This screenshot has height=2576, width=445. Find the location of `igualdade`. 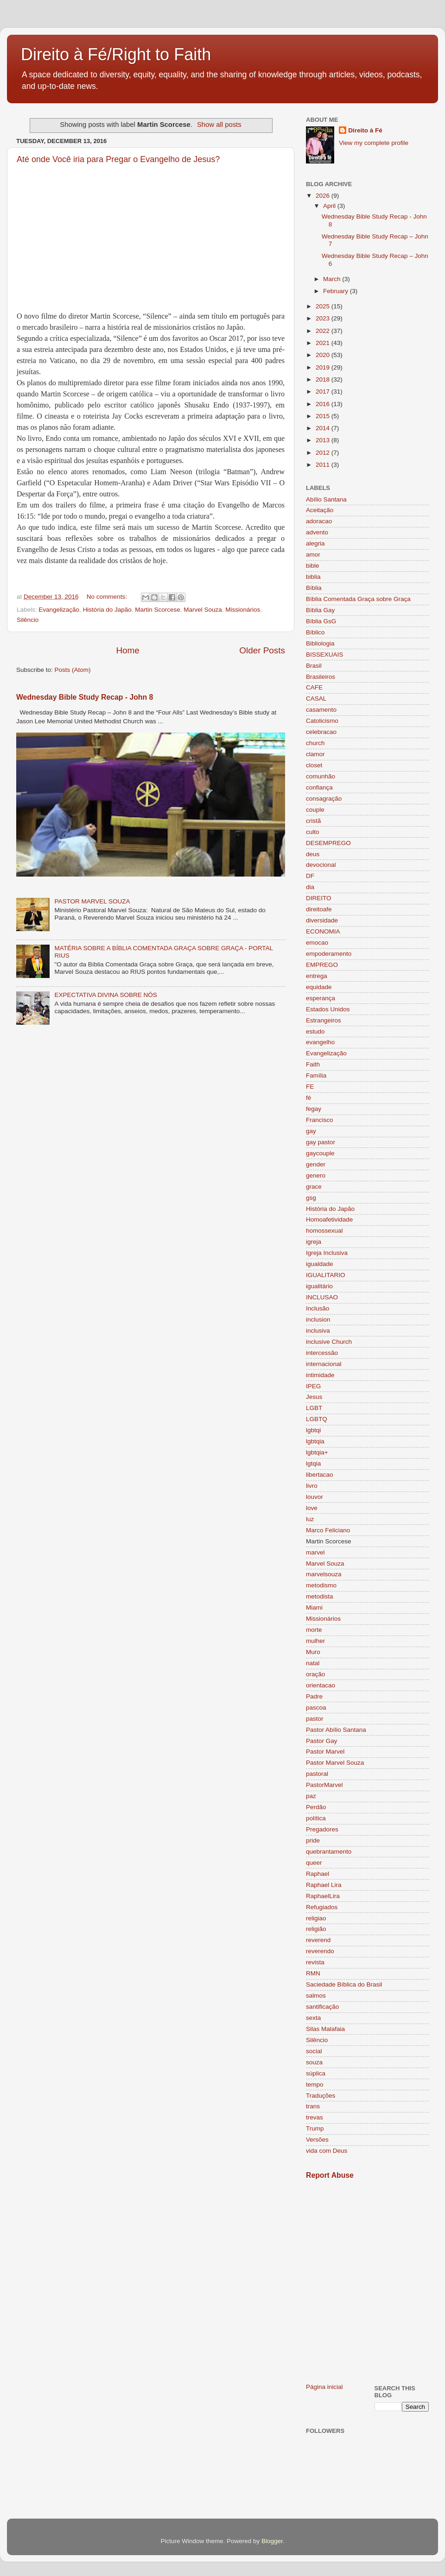

igualdade is located at coordinates (319, 1263).